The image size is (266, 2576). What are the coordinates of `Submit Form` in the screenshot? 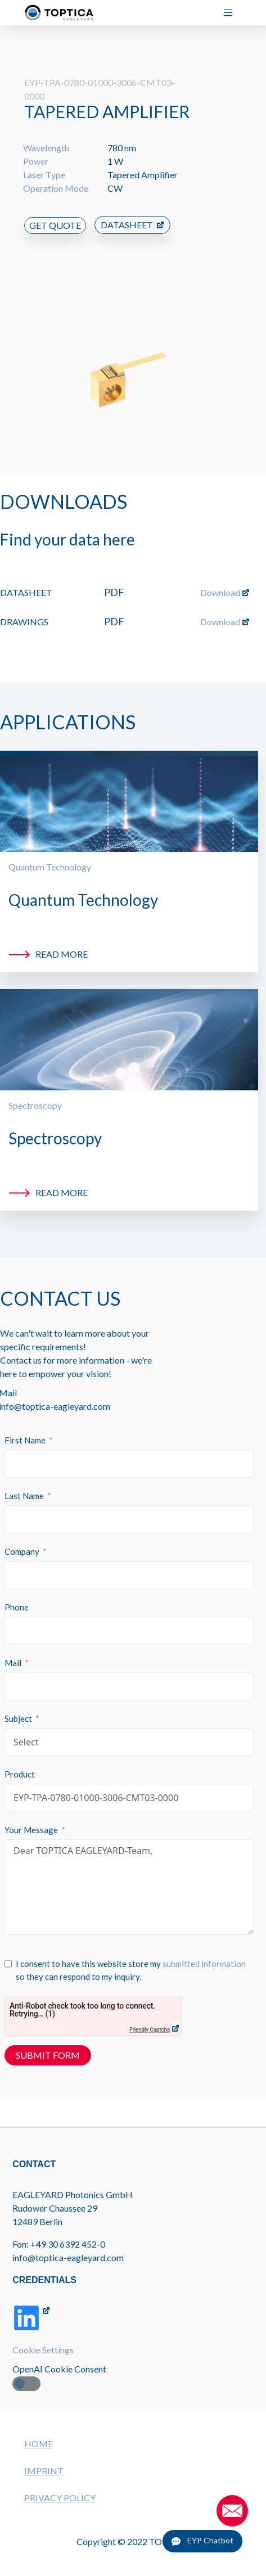 It's located at (48, 2041).